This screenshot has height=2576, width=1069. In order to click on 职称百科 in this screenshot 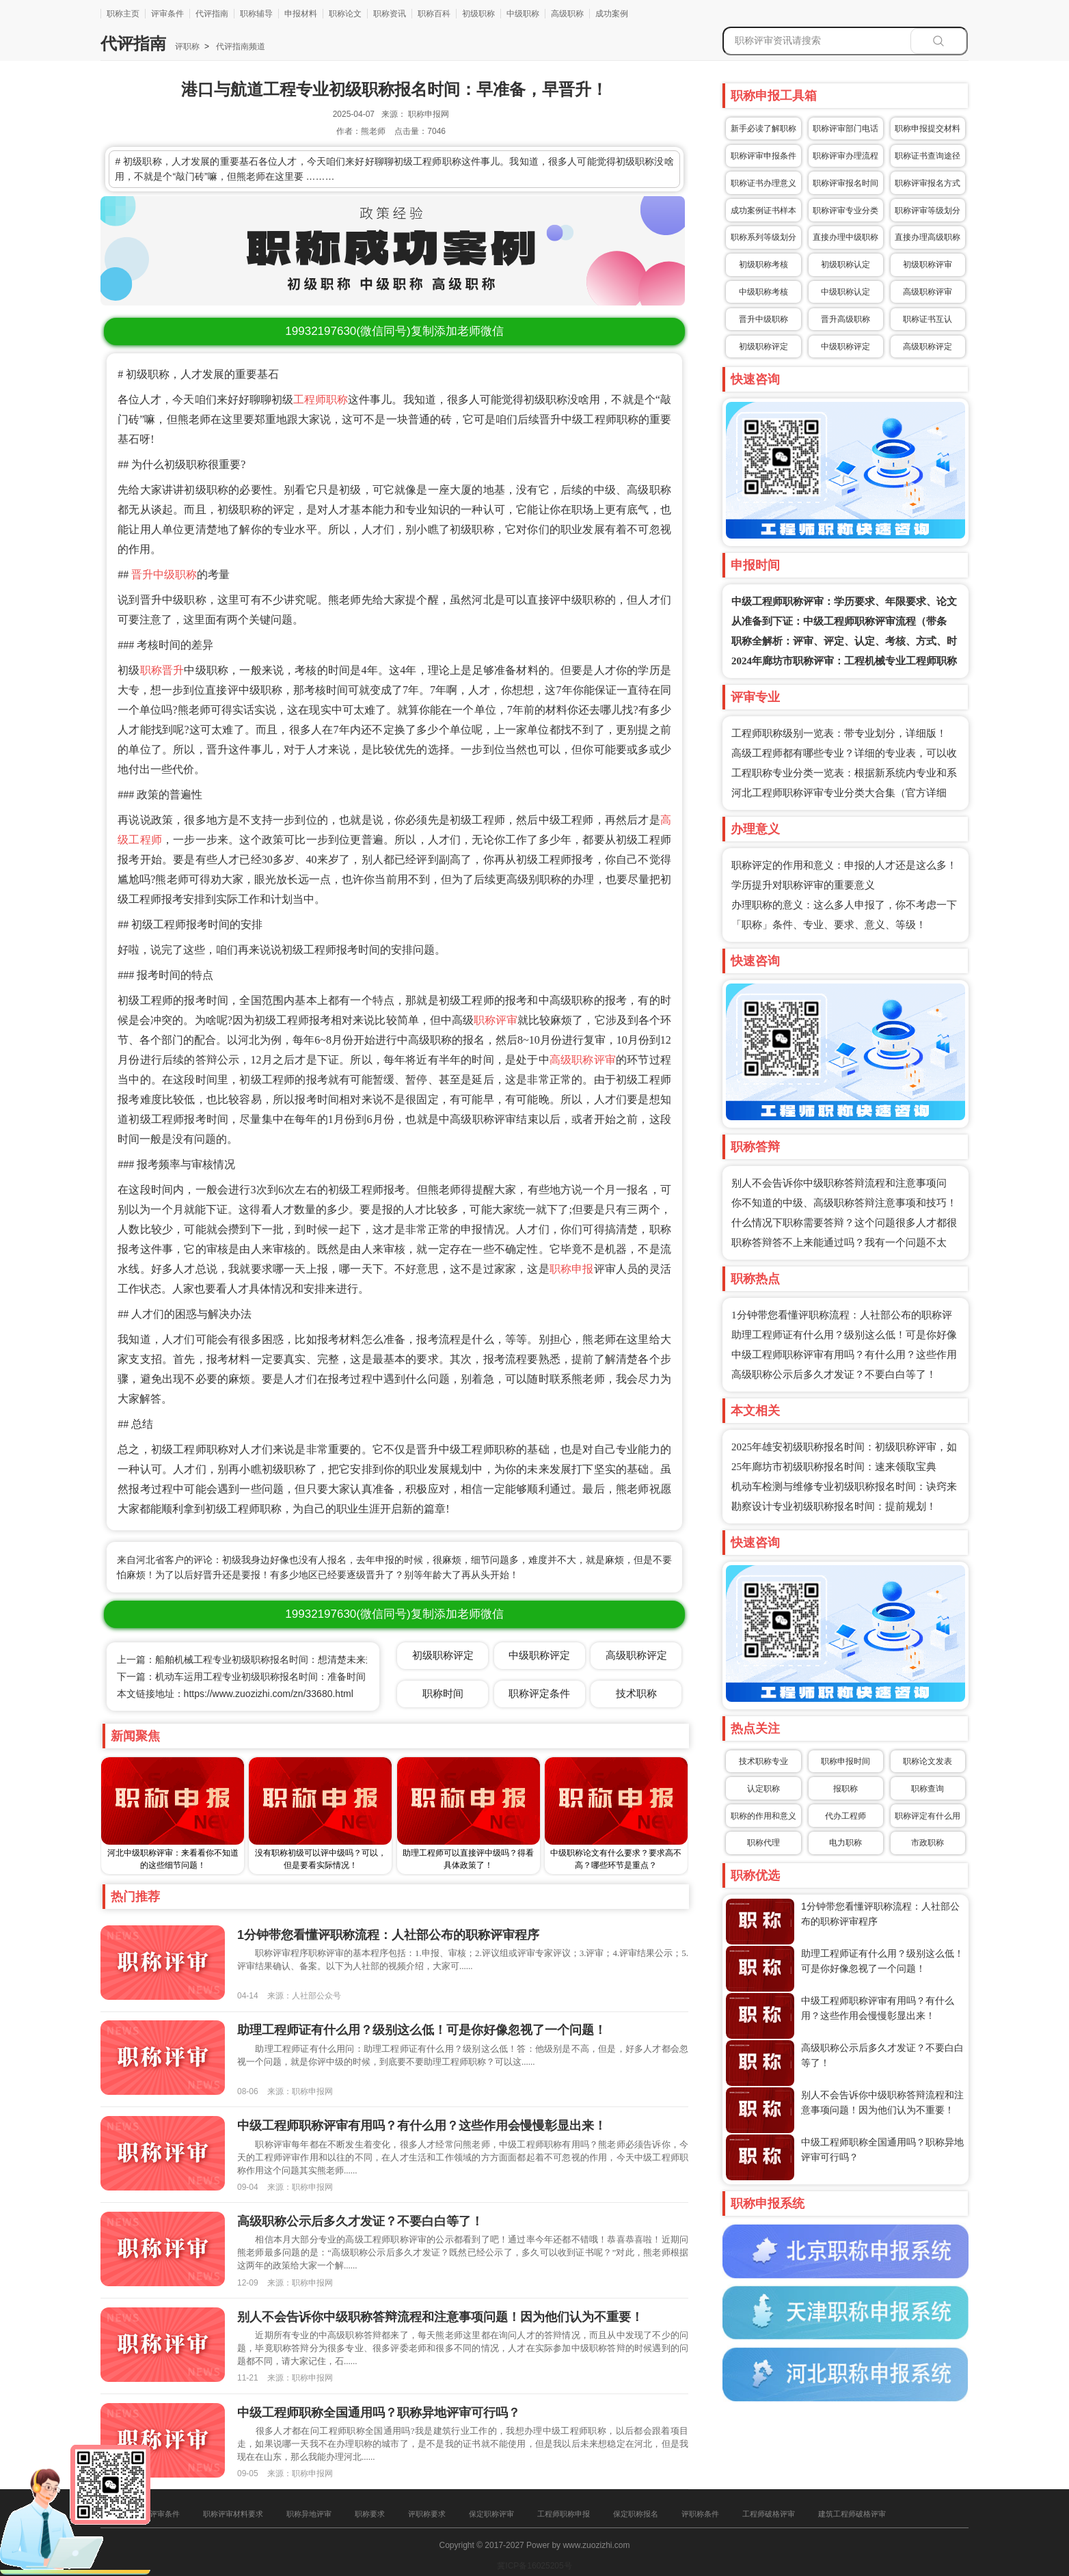, I will do `click(434, 13)`.